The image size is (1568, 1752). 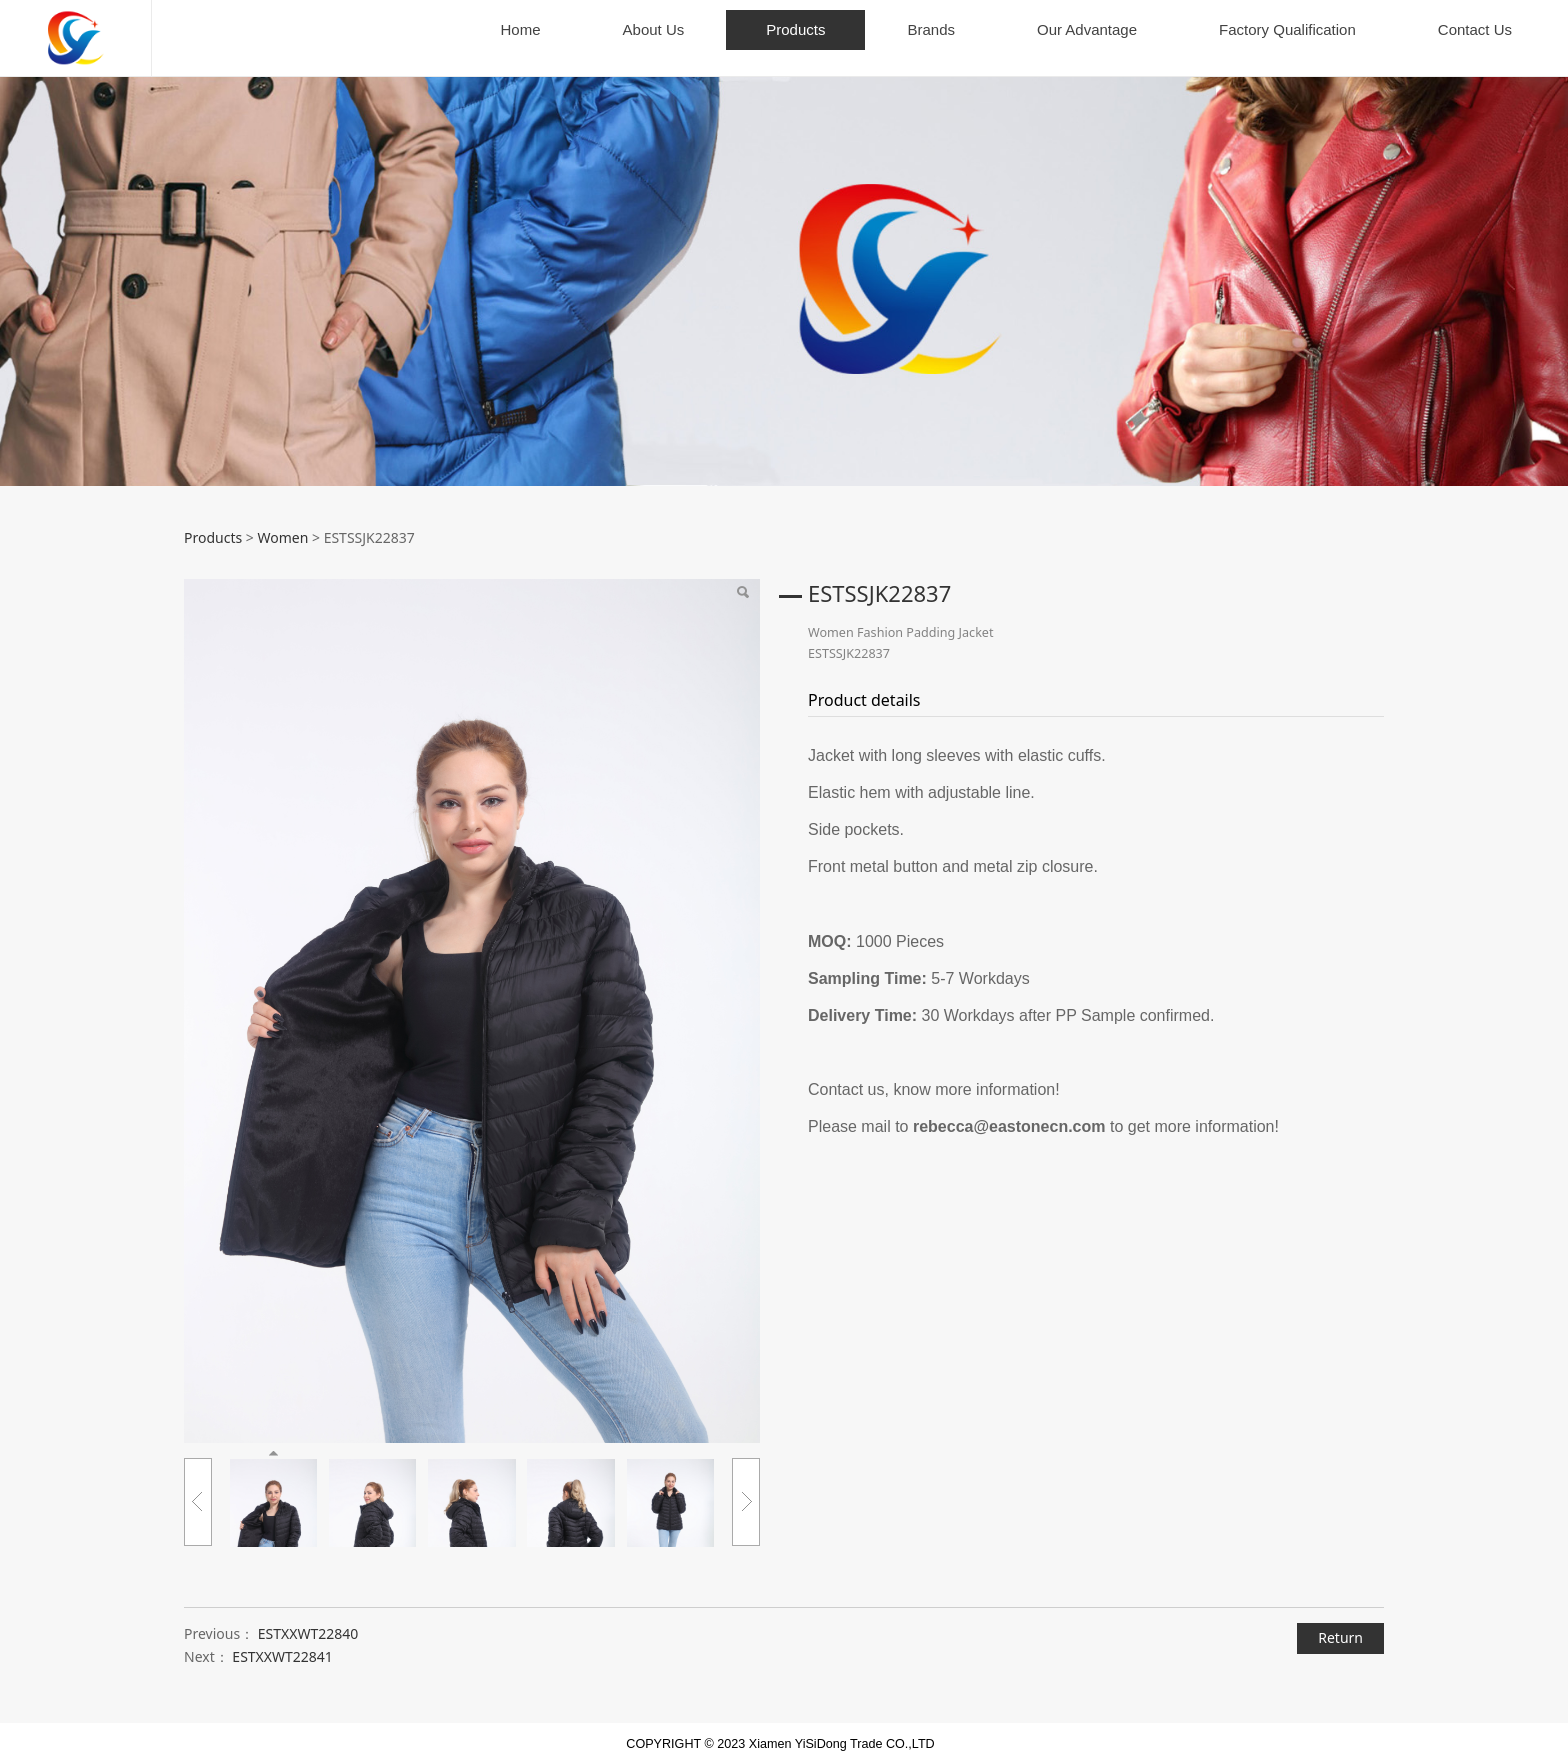 I want to click on Factory Qualification, so click(x=1287, y=29).